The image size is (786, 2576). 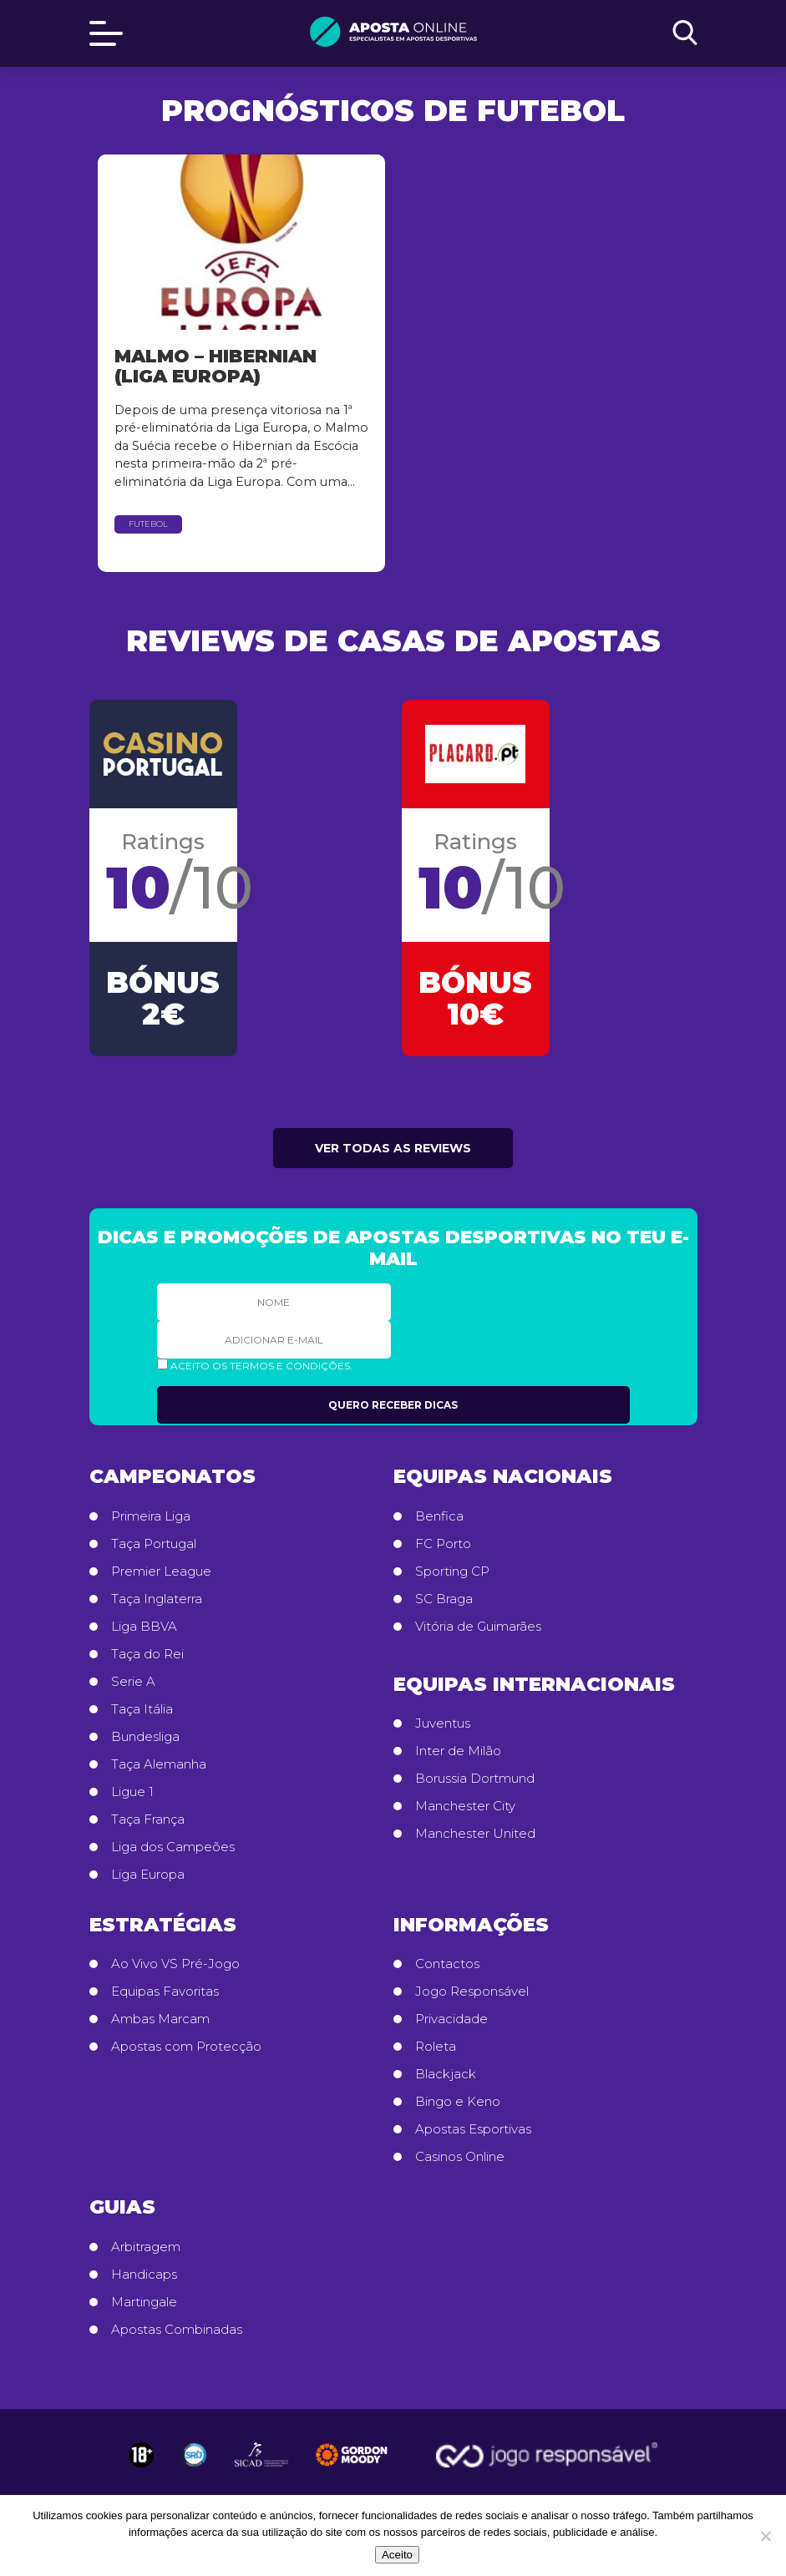 What do you see at coordinates (458, 1751) in the screenshot?
I see `Inter de Milão` at bounding box center [458, 1751].